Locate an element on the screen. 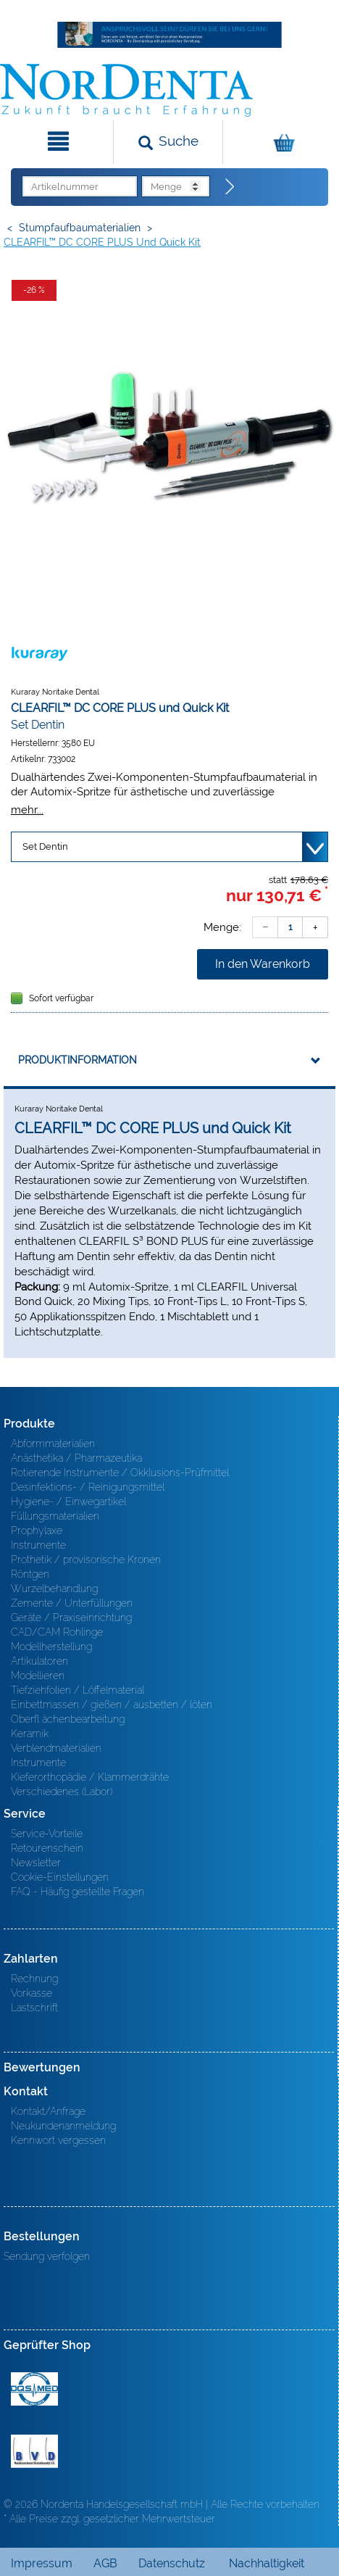 The height and width of the screenshot is (2576, 339). BVD - Bundeverband Dentalhandel e.V. Zertifikat BVD is located at coordinates (34, 2451).